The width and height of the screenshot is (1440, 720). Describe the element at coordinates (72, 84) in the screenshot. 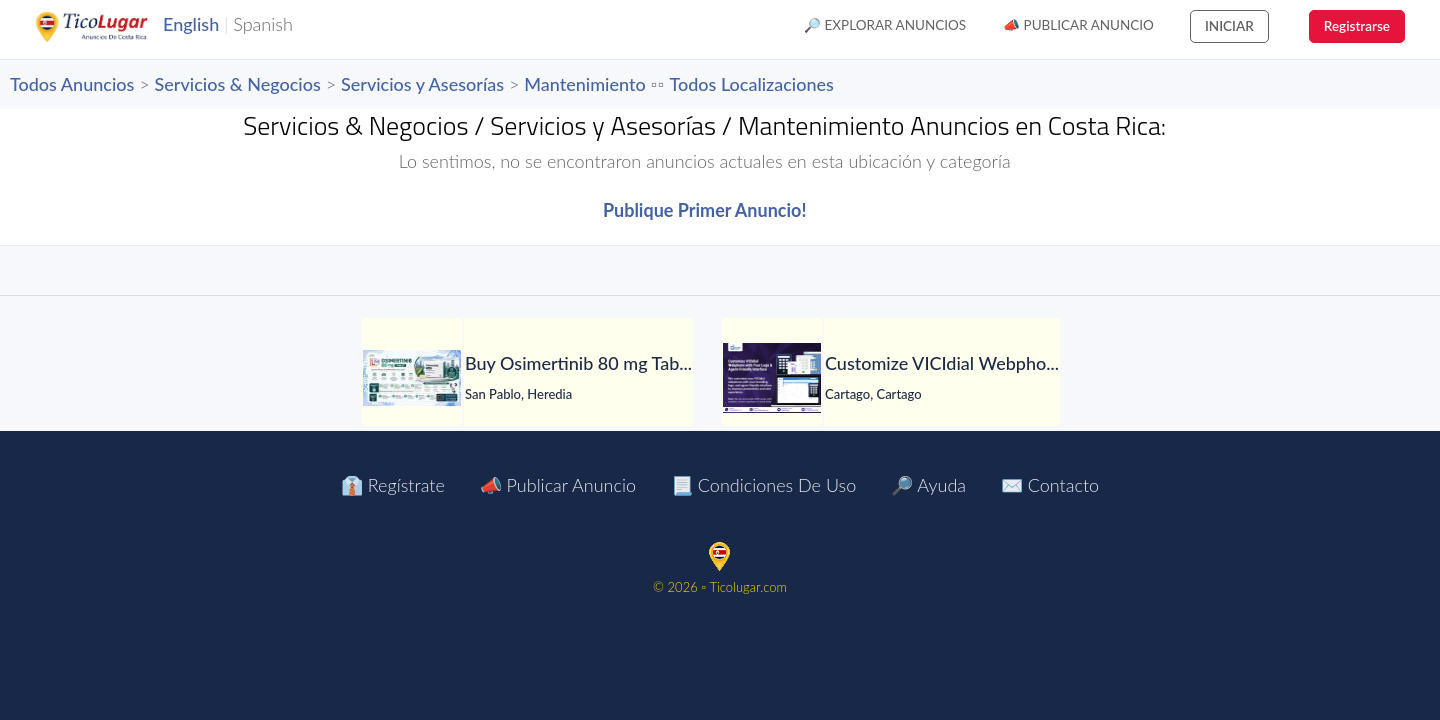

I see `Todos Anuncios` at that location.